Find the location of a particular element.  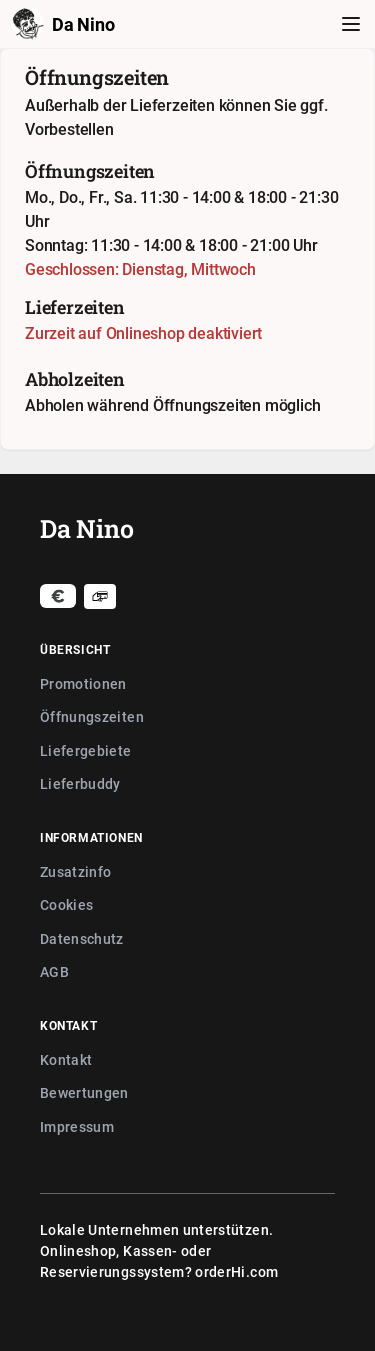

Promotionen is located at coordinates (83, 683).